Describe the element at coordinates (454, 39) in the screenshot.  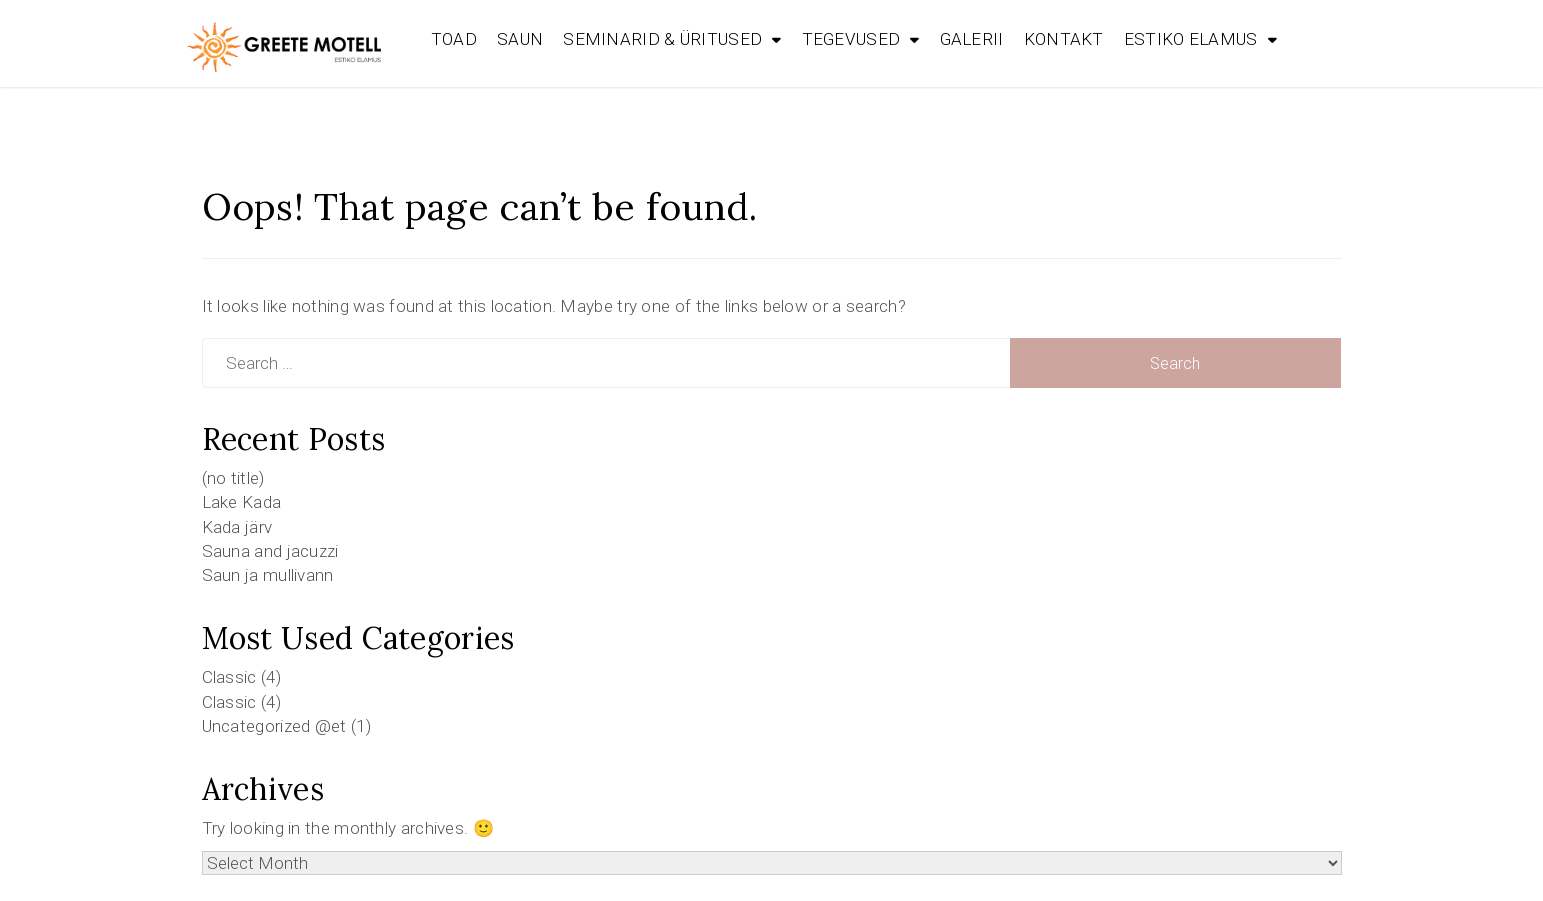
I see `TOAD` at that location.